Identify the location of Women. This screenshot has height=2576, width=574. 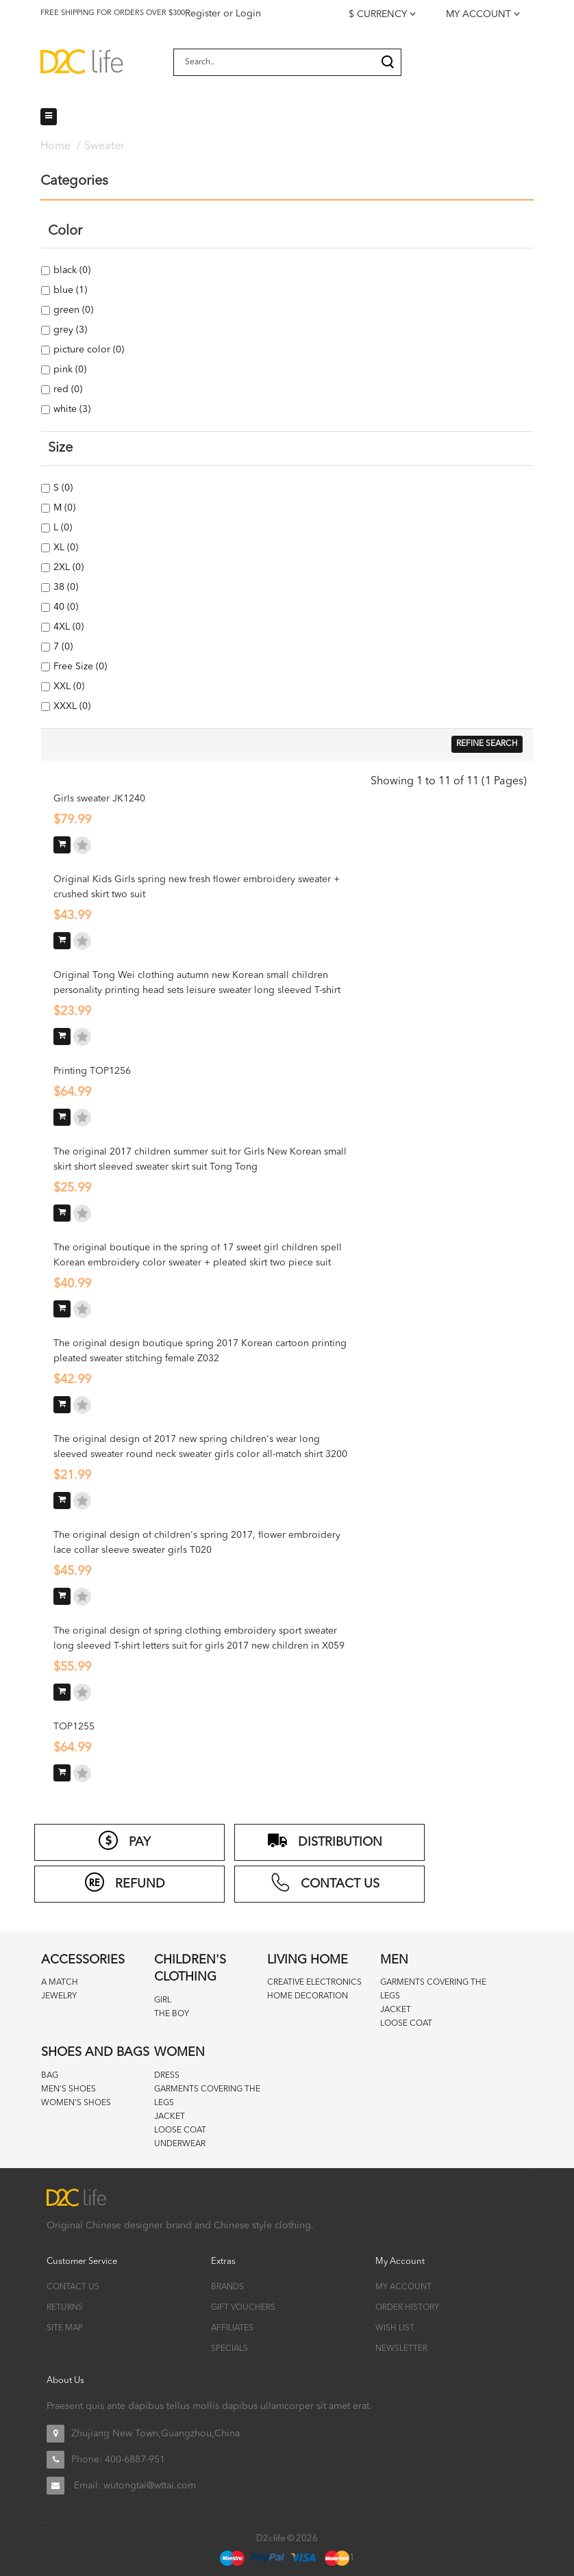
(179, 2052).